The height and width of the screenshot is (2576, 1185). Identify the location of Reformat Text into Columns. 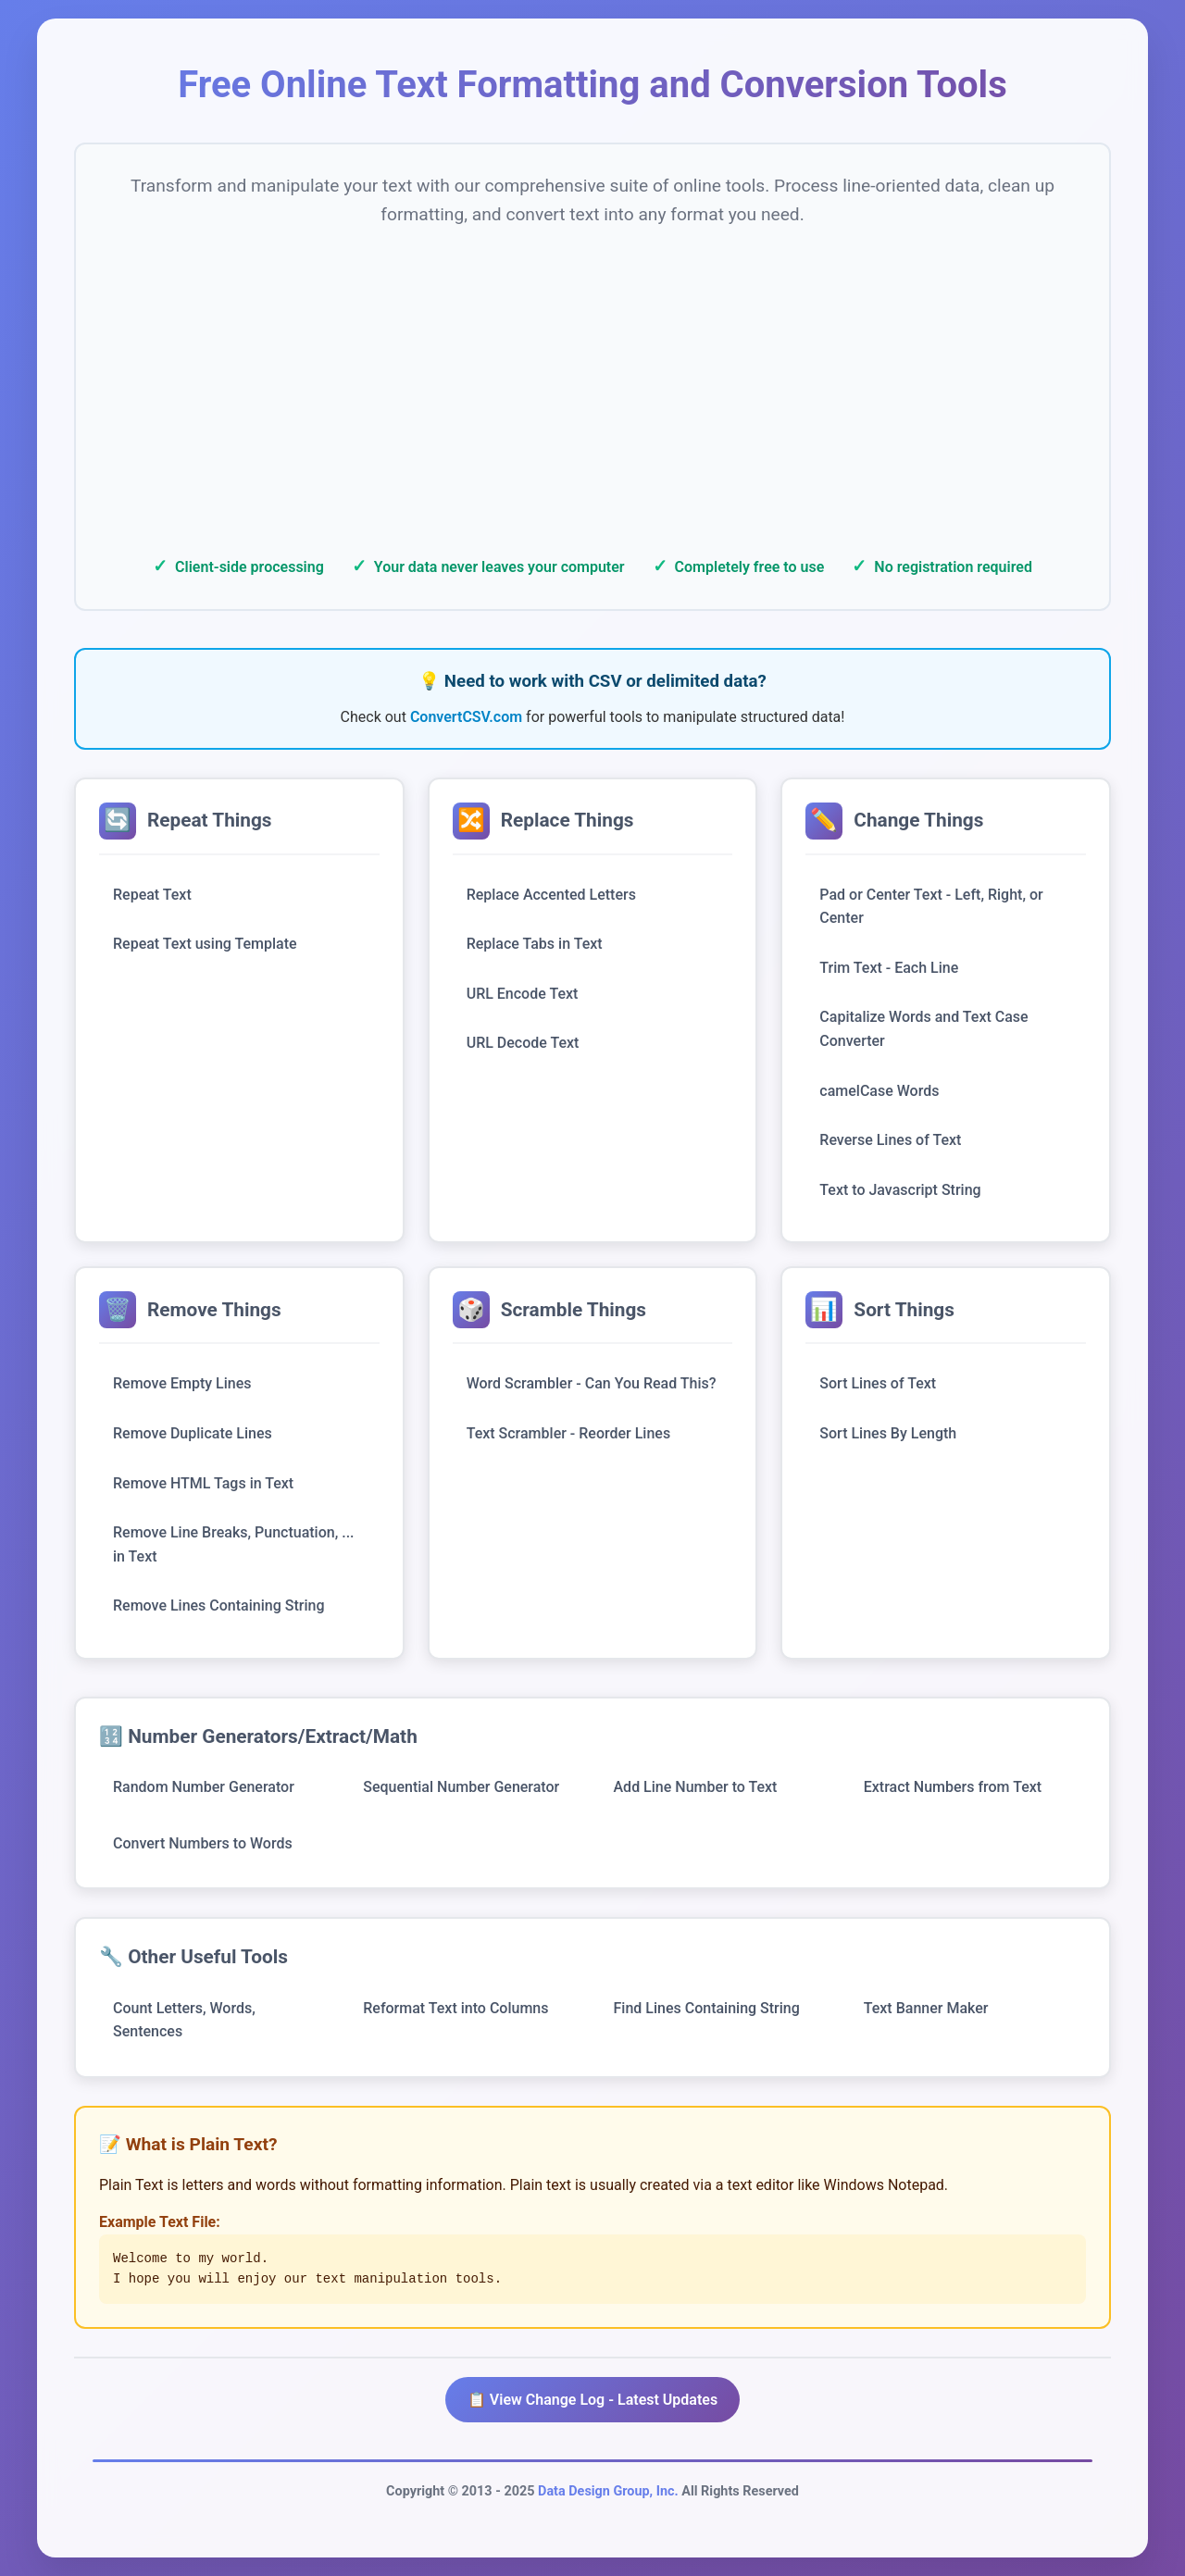
(455, 2008).